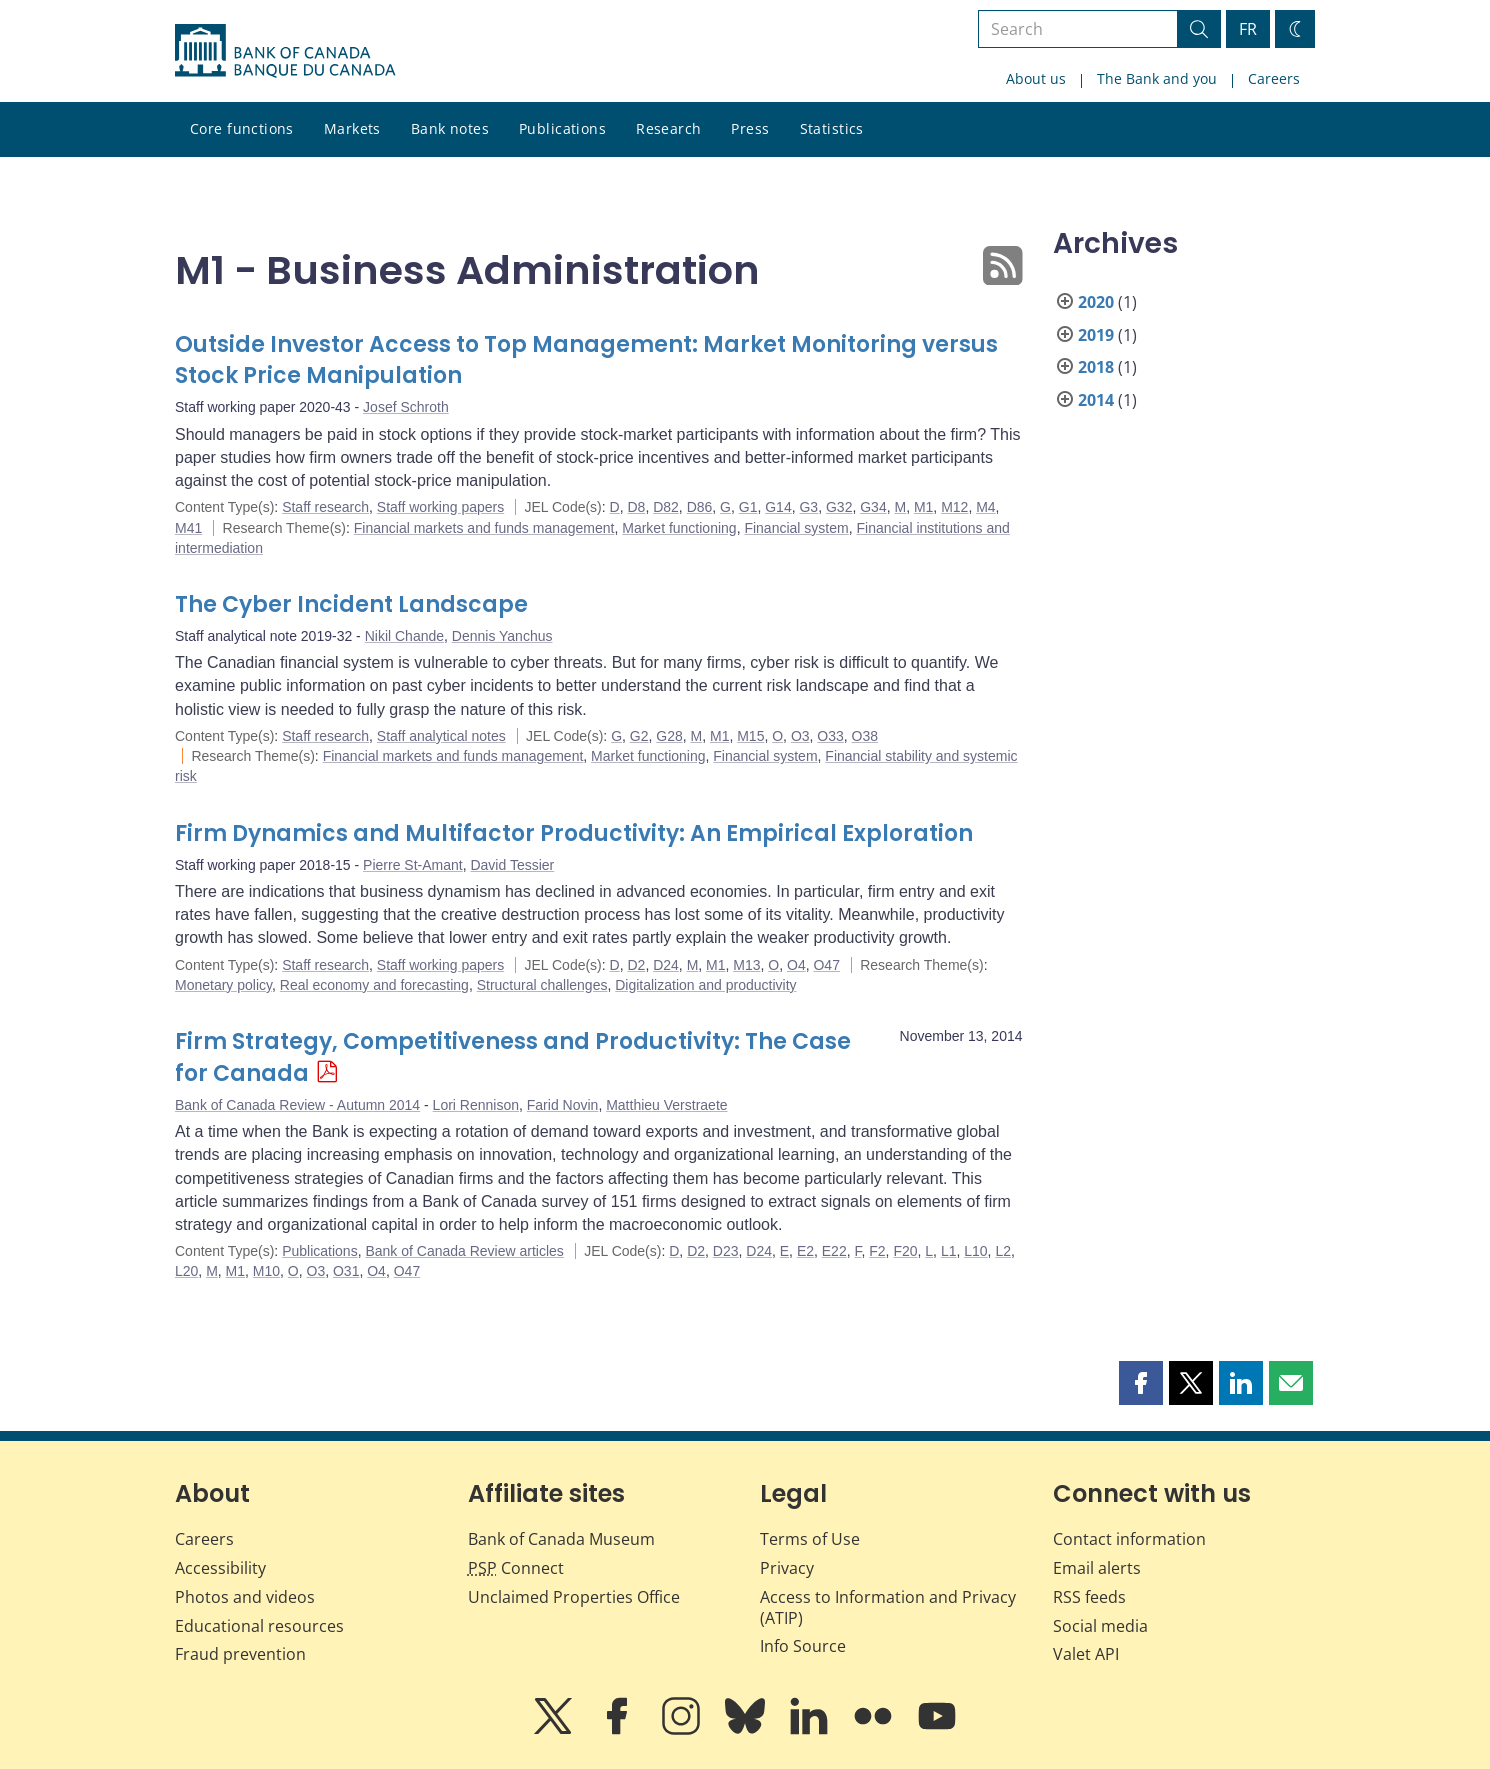  Describe the element at coordinates (1089, 1597) in the screenshot. I see `RSS feeds` at that location.